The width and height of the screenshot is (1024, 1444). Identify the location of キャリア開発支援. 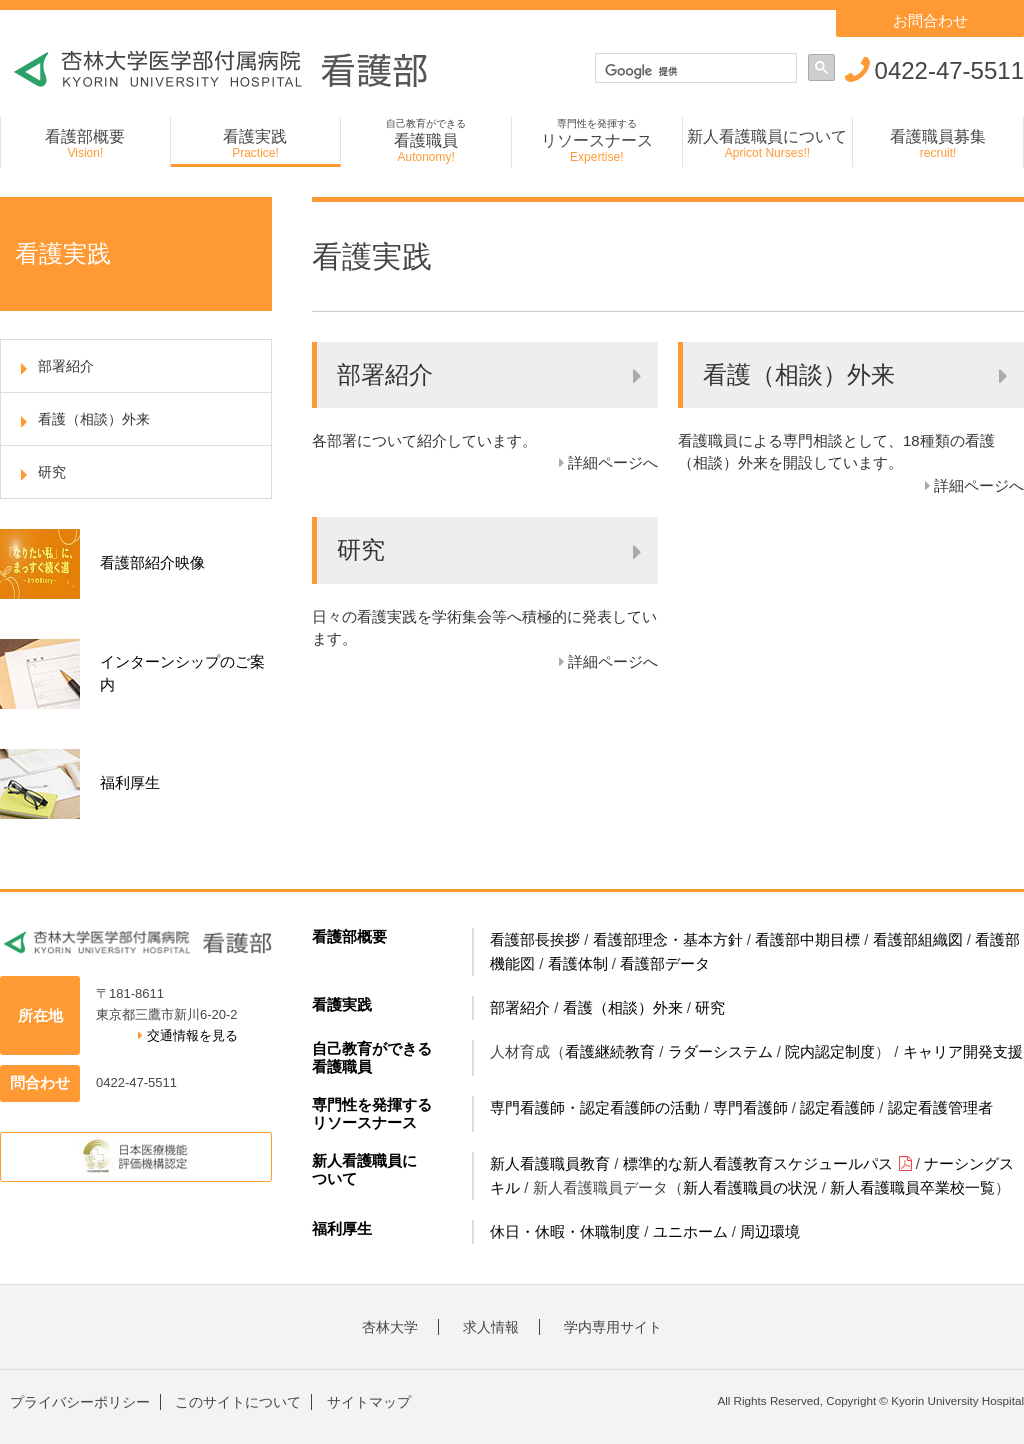
(963, 1051).